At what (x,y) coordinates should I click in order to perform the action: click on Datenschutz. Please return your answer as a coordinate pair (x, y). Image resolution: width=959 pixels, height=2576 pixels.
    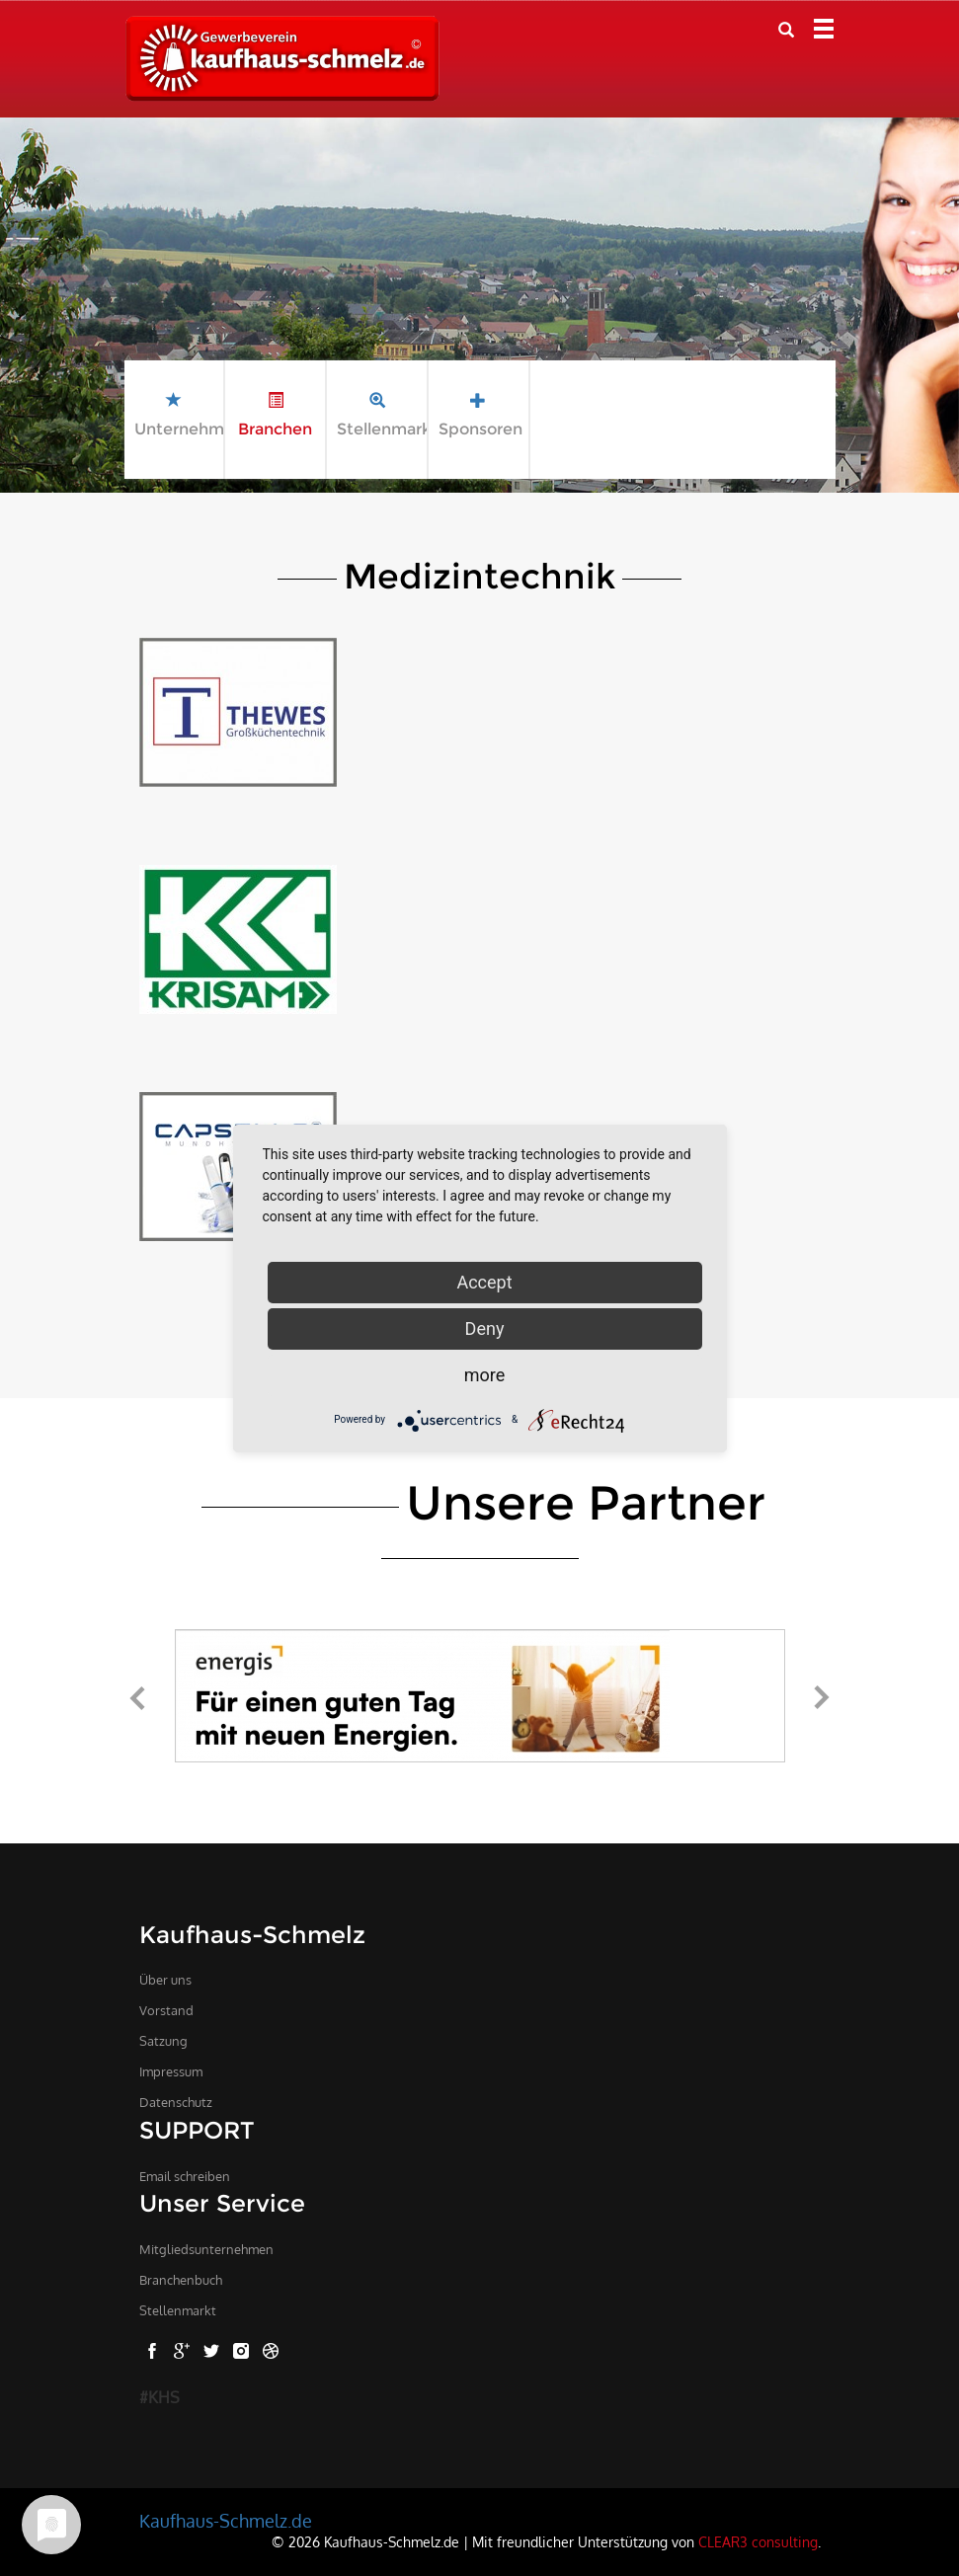
    Looking at the image, I should click on (175, 2102).